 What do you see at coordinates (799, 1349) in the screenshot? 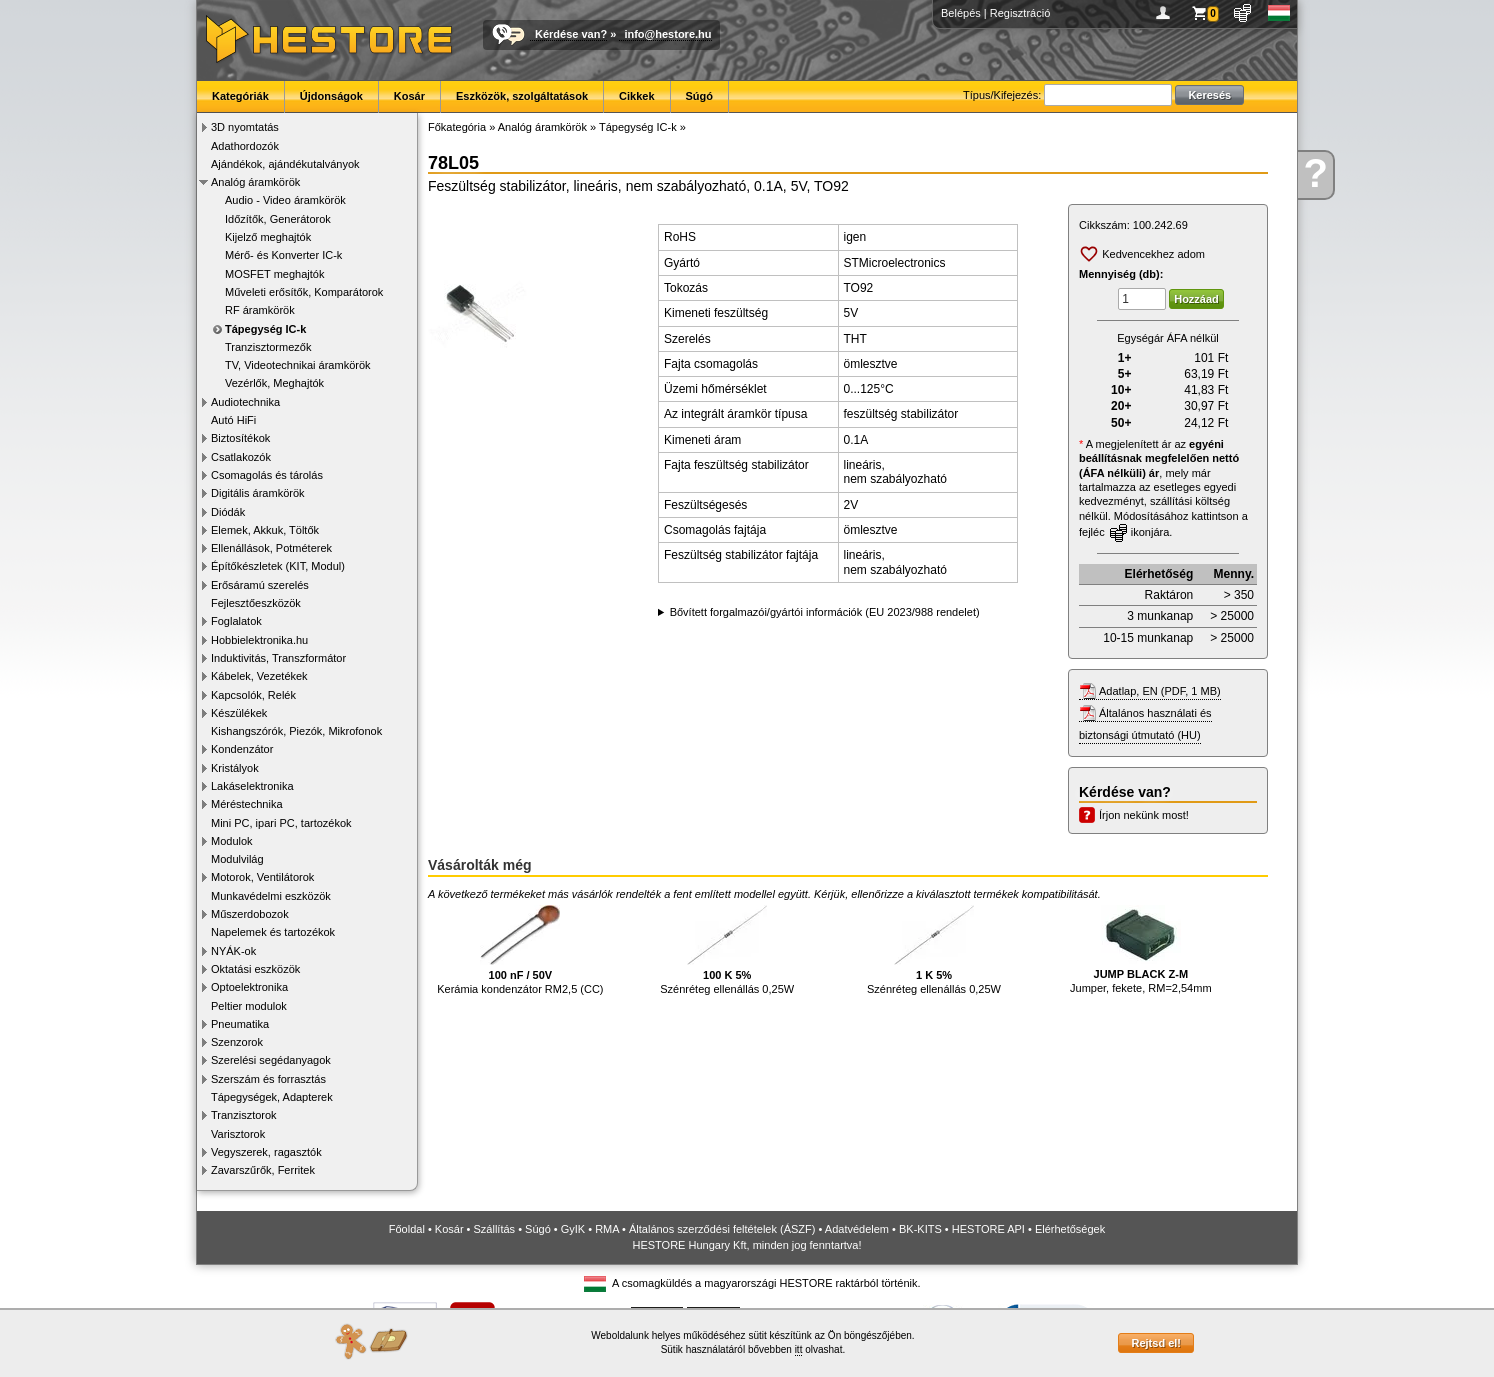
I see `itt` at bounding box center [799, 1349].